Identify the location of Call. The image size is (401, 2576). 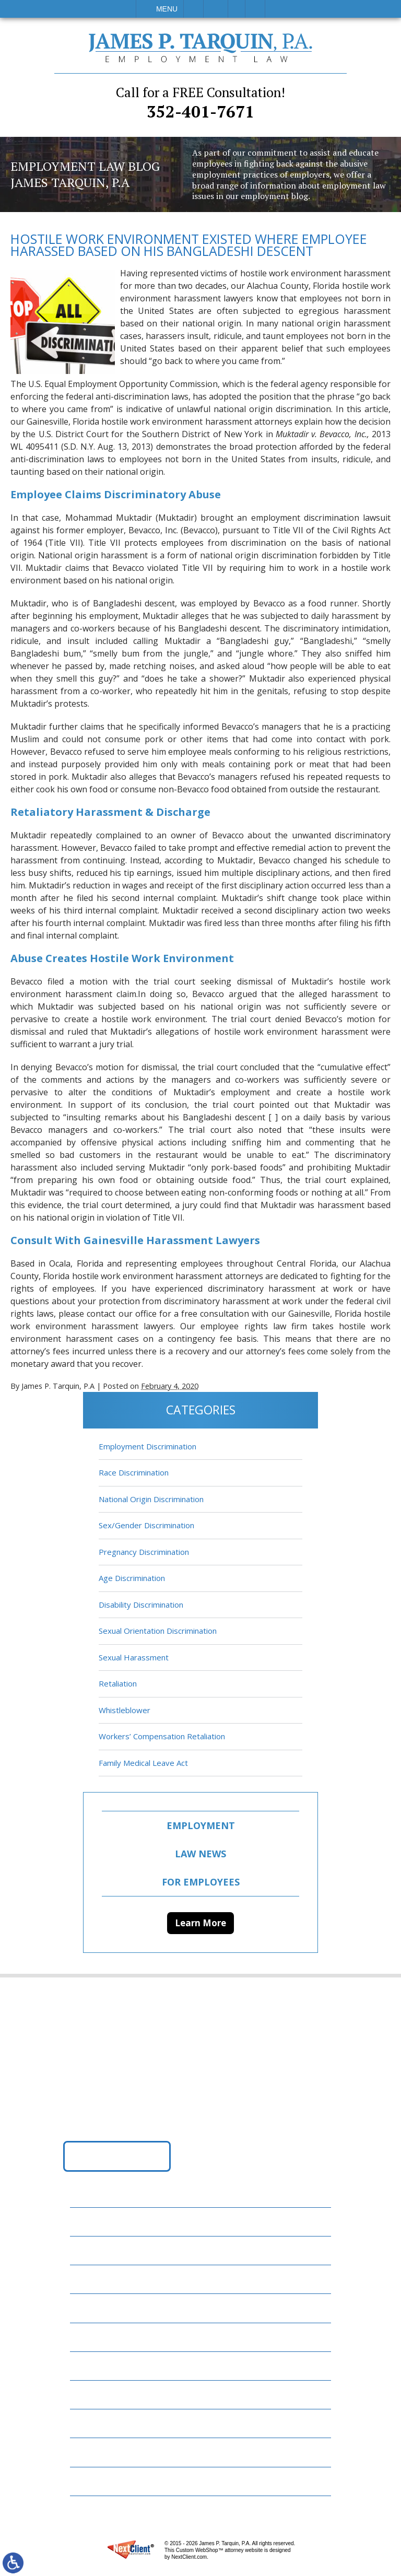
(193, 9).